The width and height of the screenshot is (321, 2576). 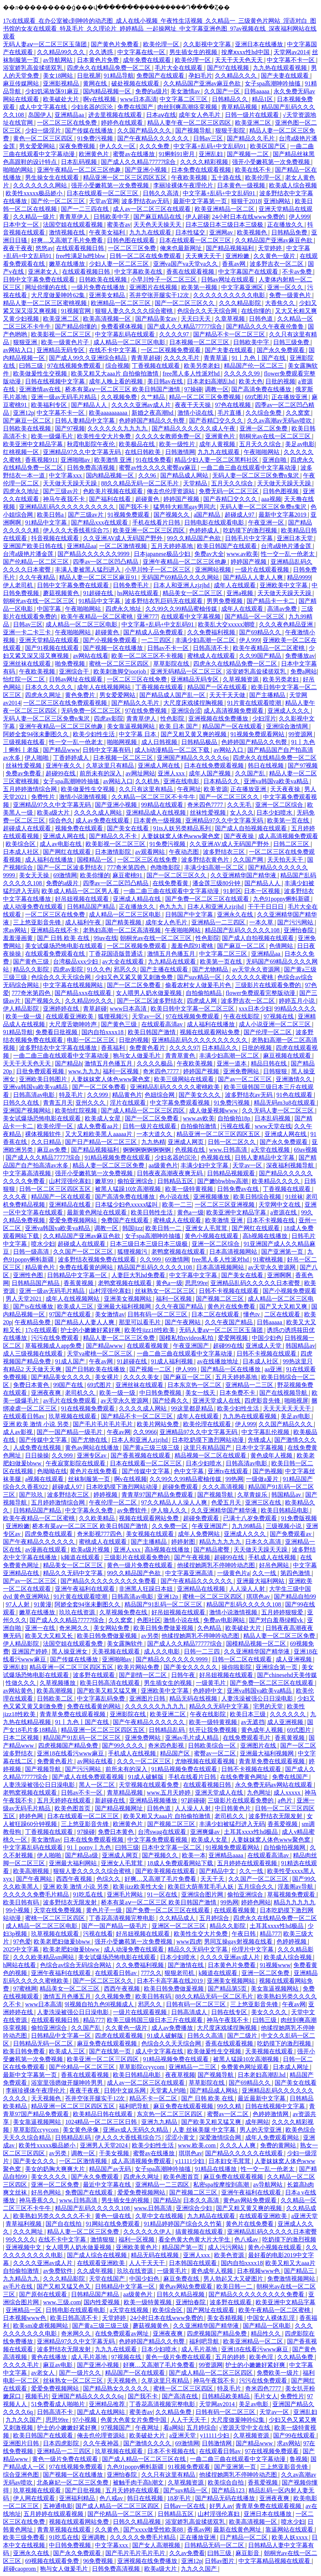 I want to click on 高h视频在线播放, so click(x=266, y=1236).